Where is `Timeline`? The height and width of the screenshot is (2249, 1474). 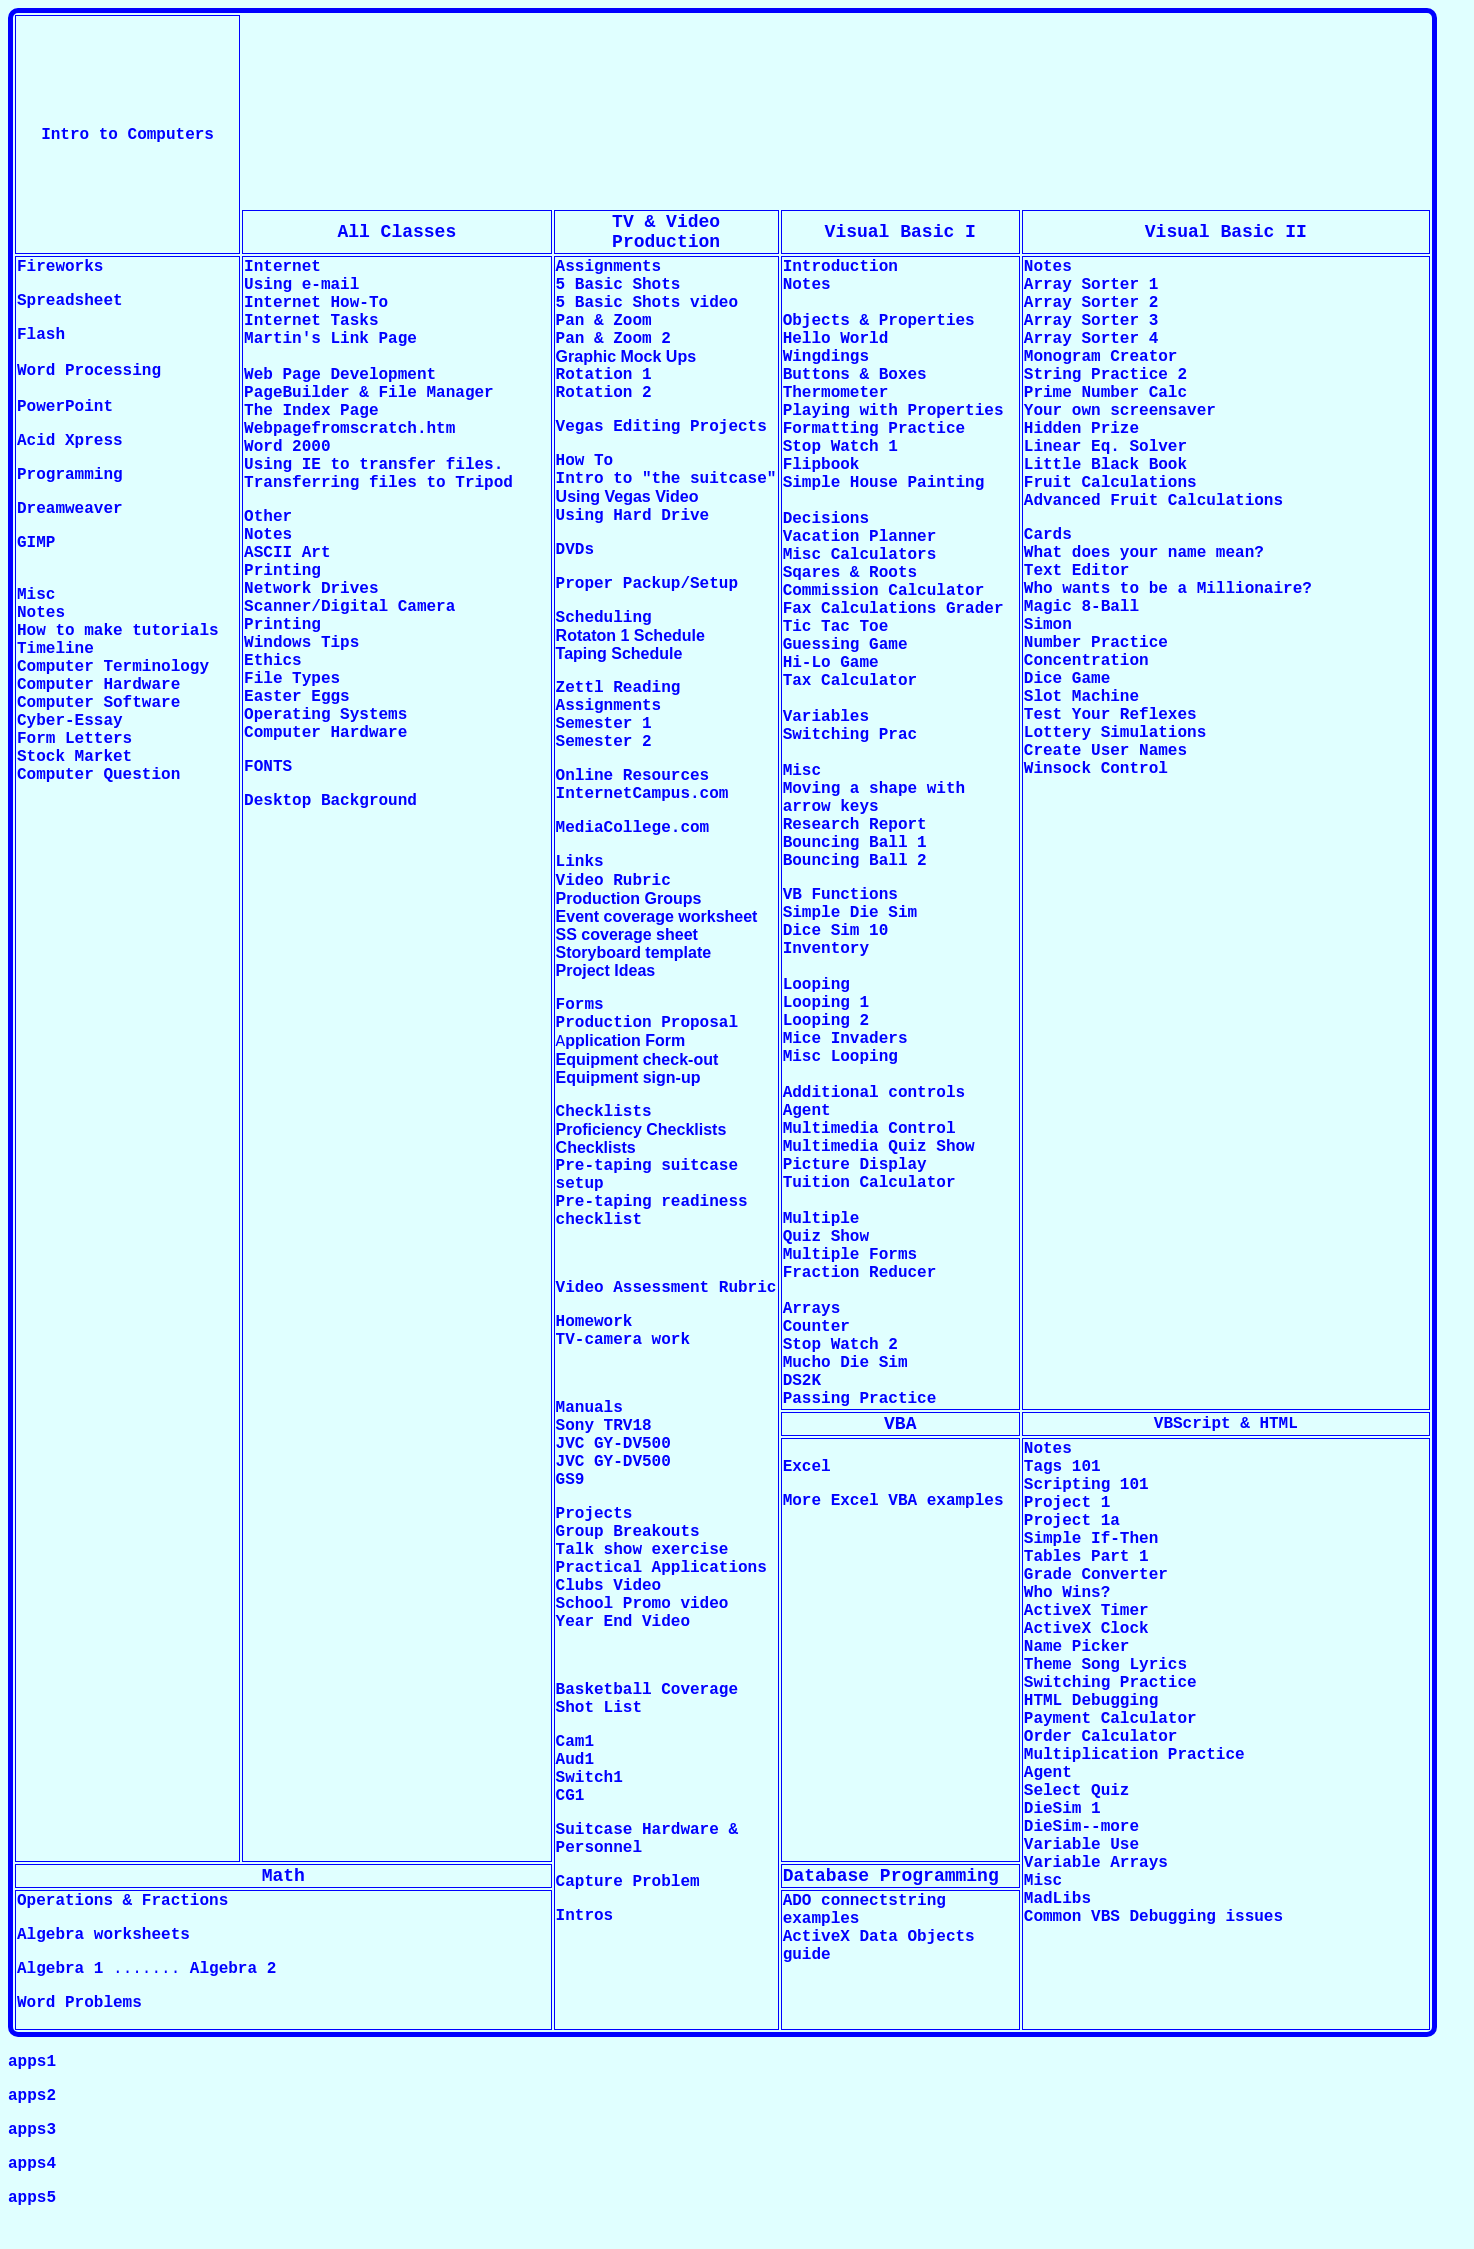
Timeline is located at coordinates (55, 649).